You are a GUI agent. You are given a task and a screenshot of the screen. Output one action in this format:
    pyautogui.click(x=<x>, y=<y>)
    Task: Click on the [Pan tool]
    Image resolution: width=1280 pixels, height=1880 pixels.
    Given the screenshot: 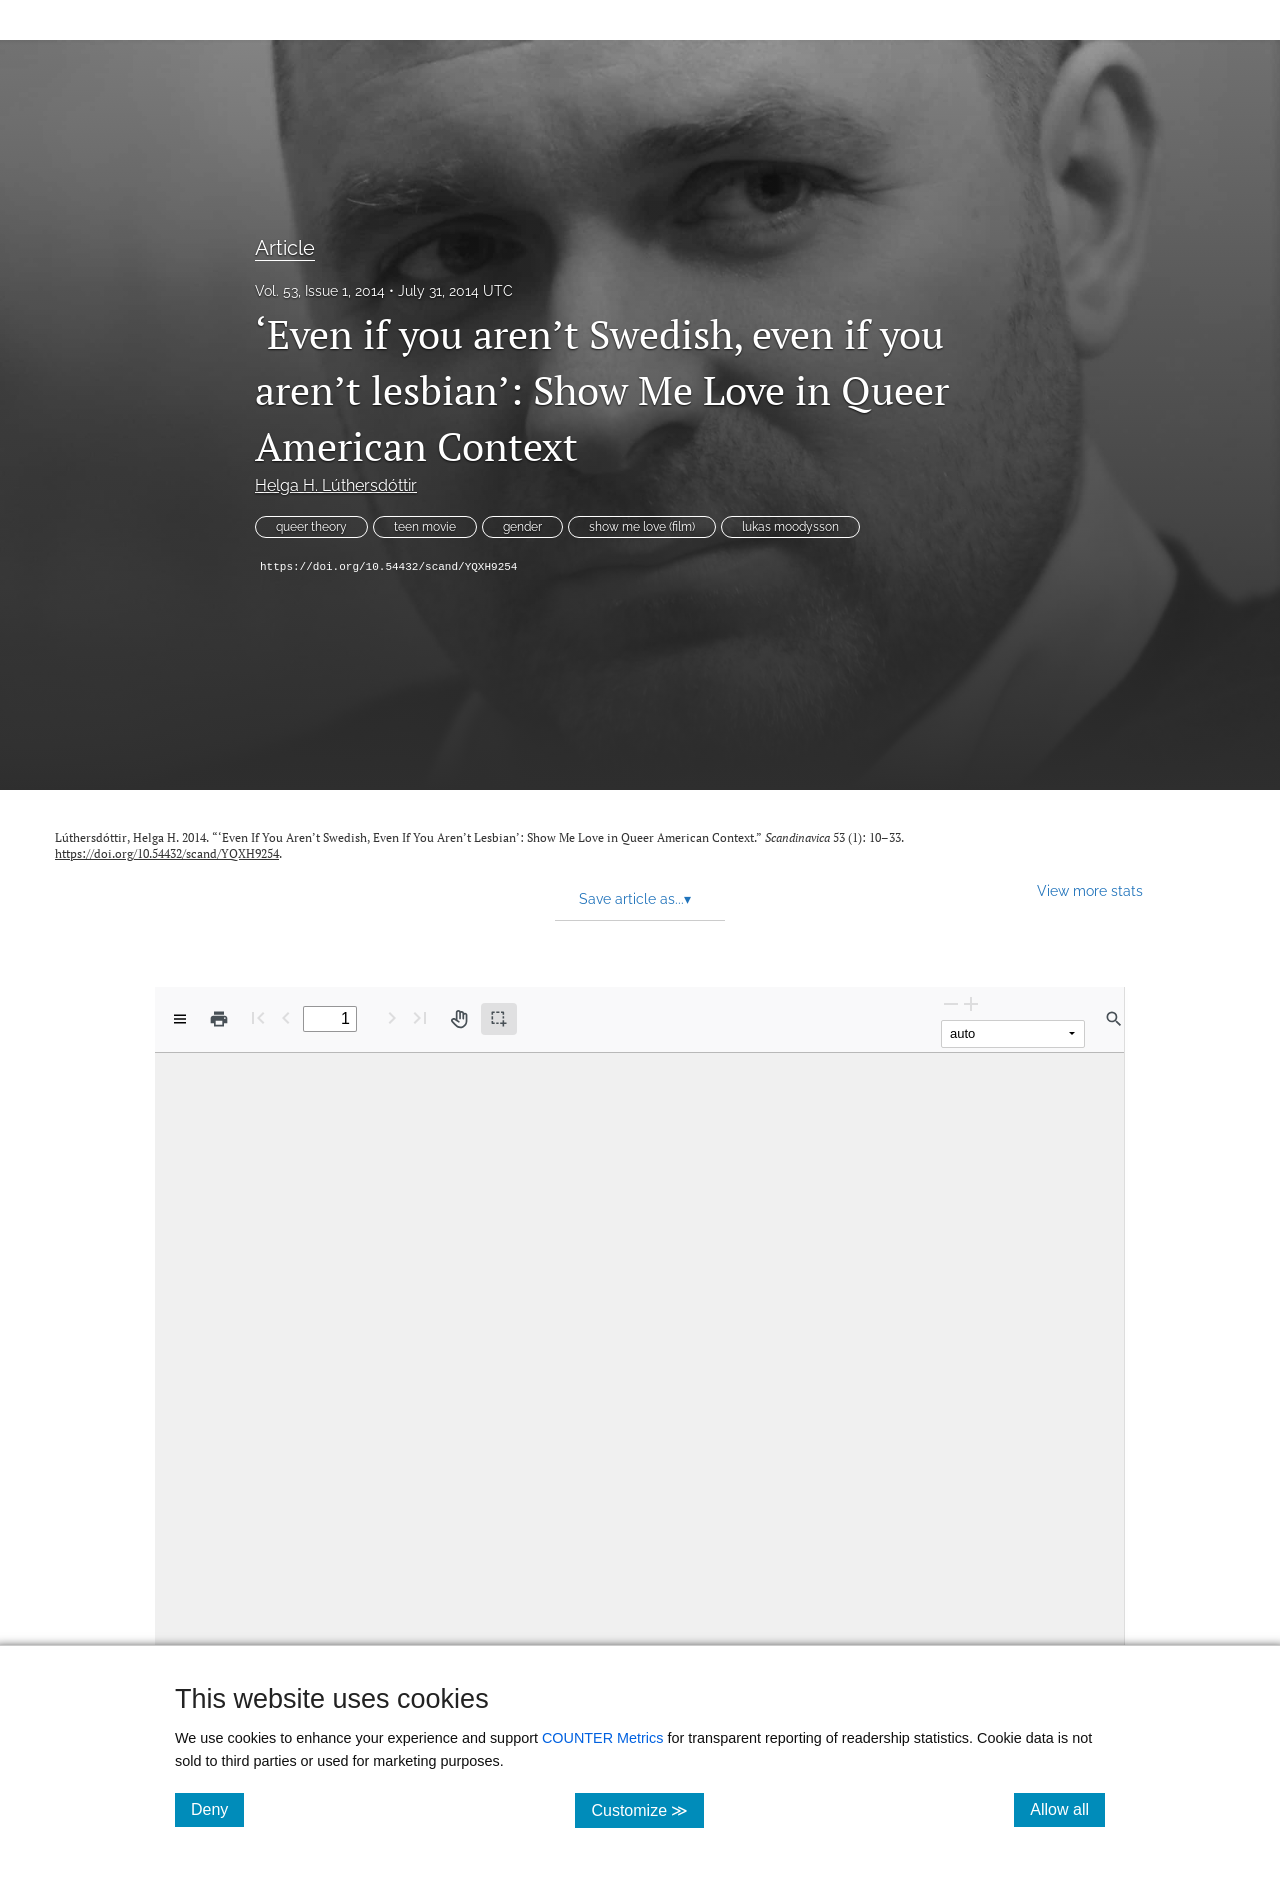 What is the action you would take?
    pyautogui.click(x=459, y=1019)
    